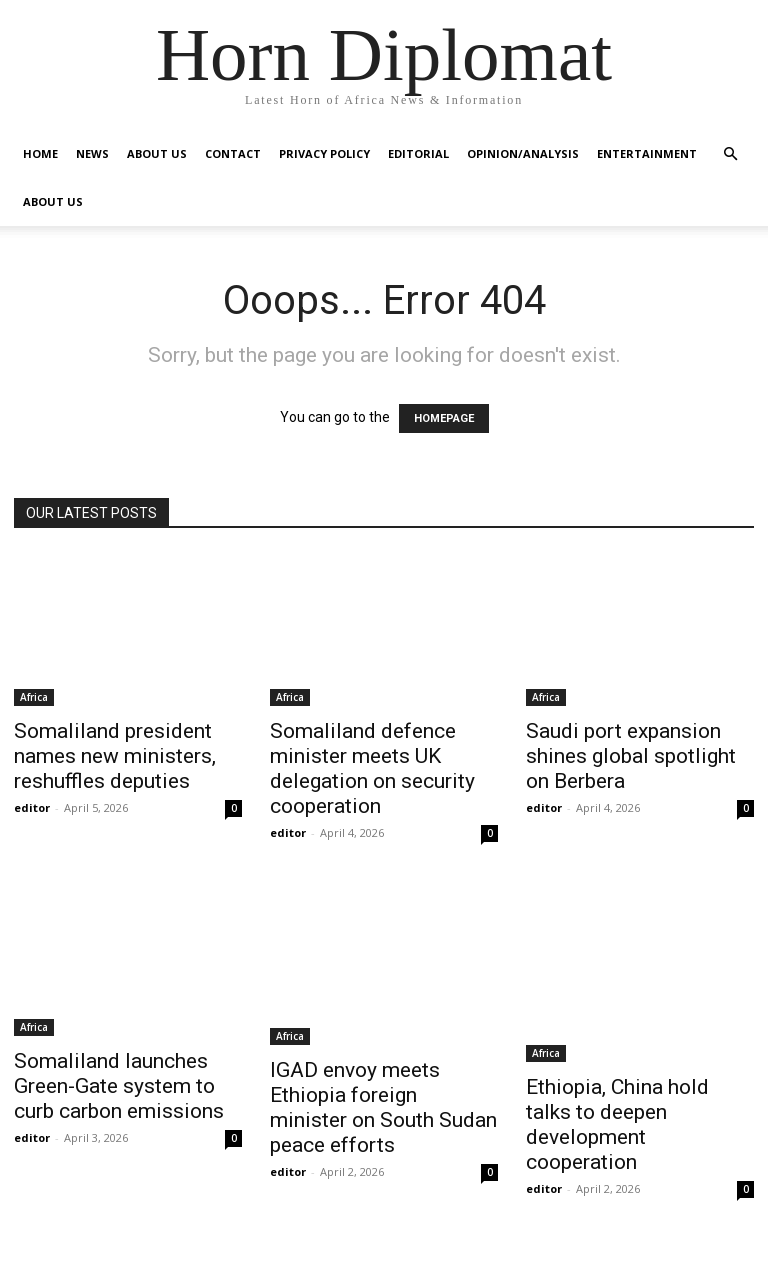 This screenshot has height=1280, width=768. Describe the element at coordinates (119, 1086) in the screenshot. I see `Somaliland launches Green-Gate system to curb carbon emissions` at that location.